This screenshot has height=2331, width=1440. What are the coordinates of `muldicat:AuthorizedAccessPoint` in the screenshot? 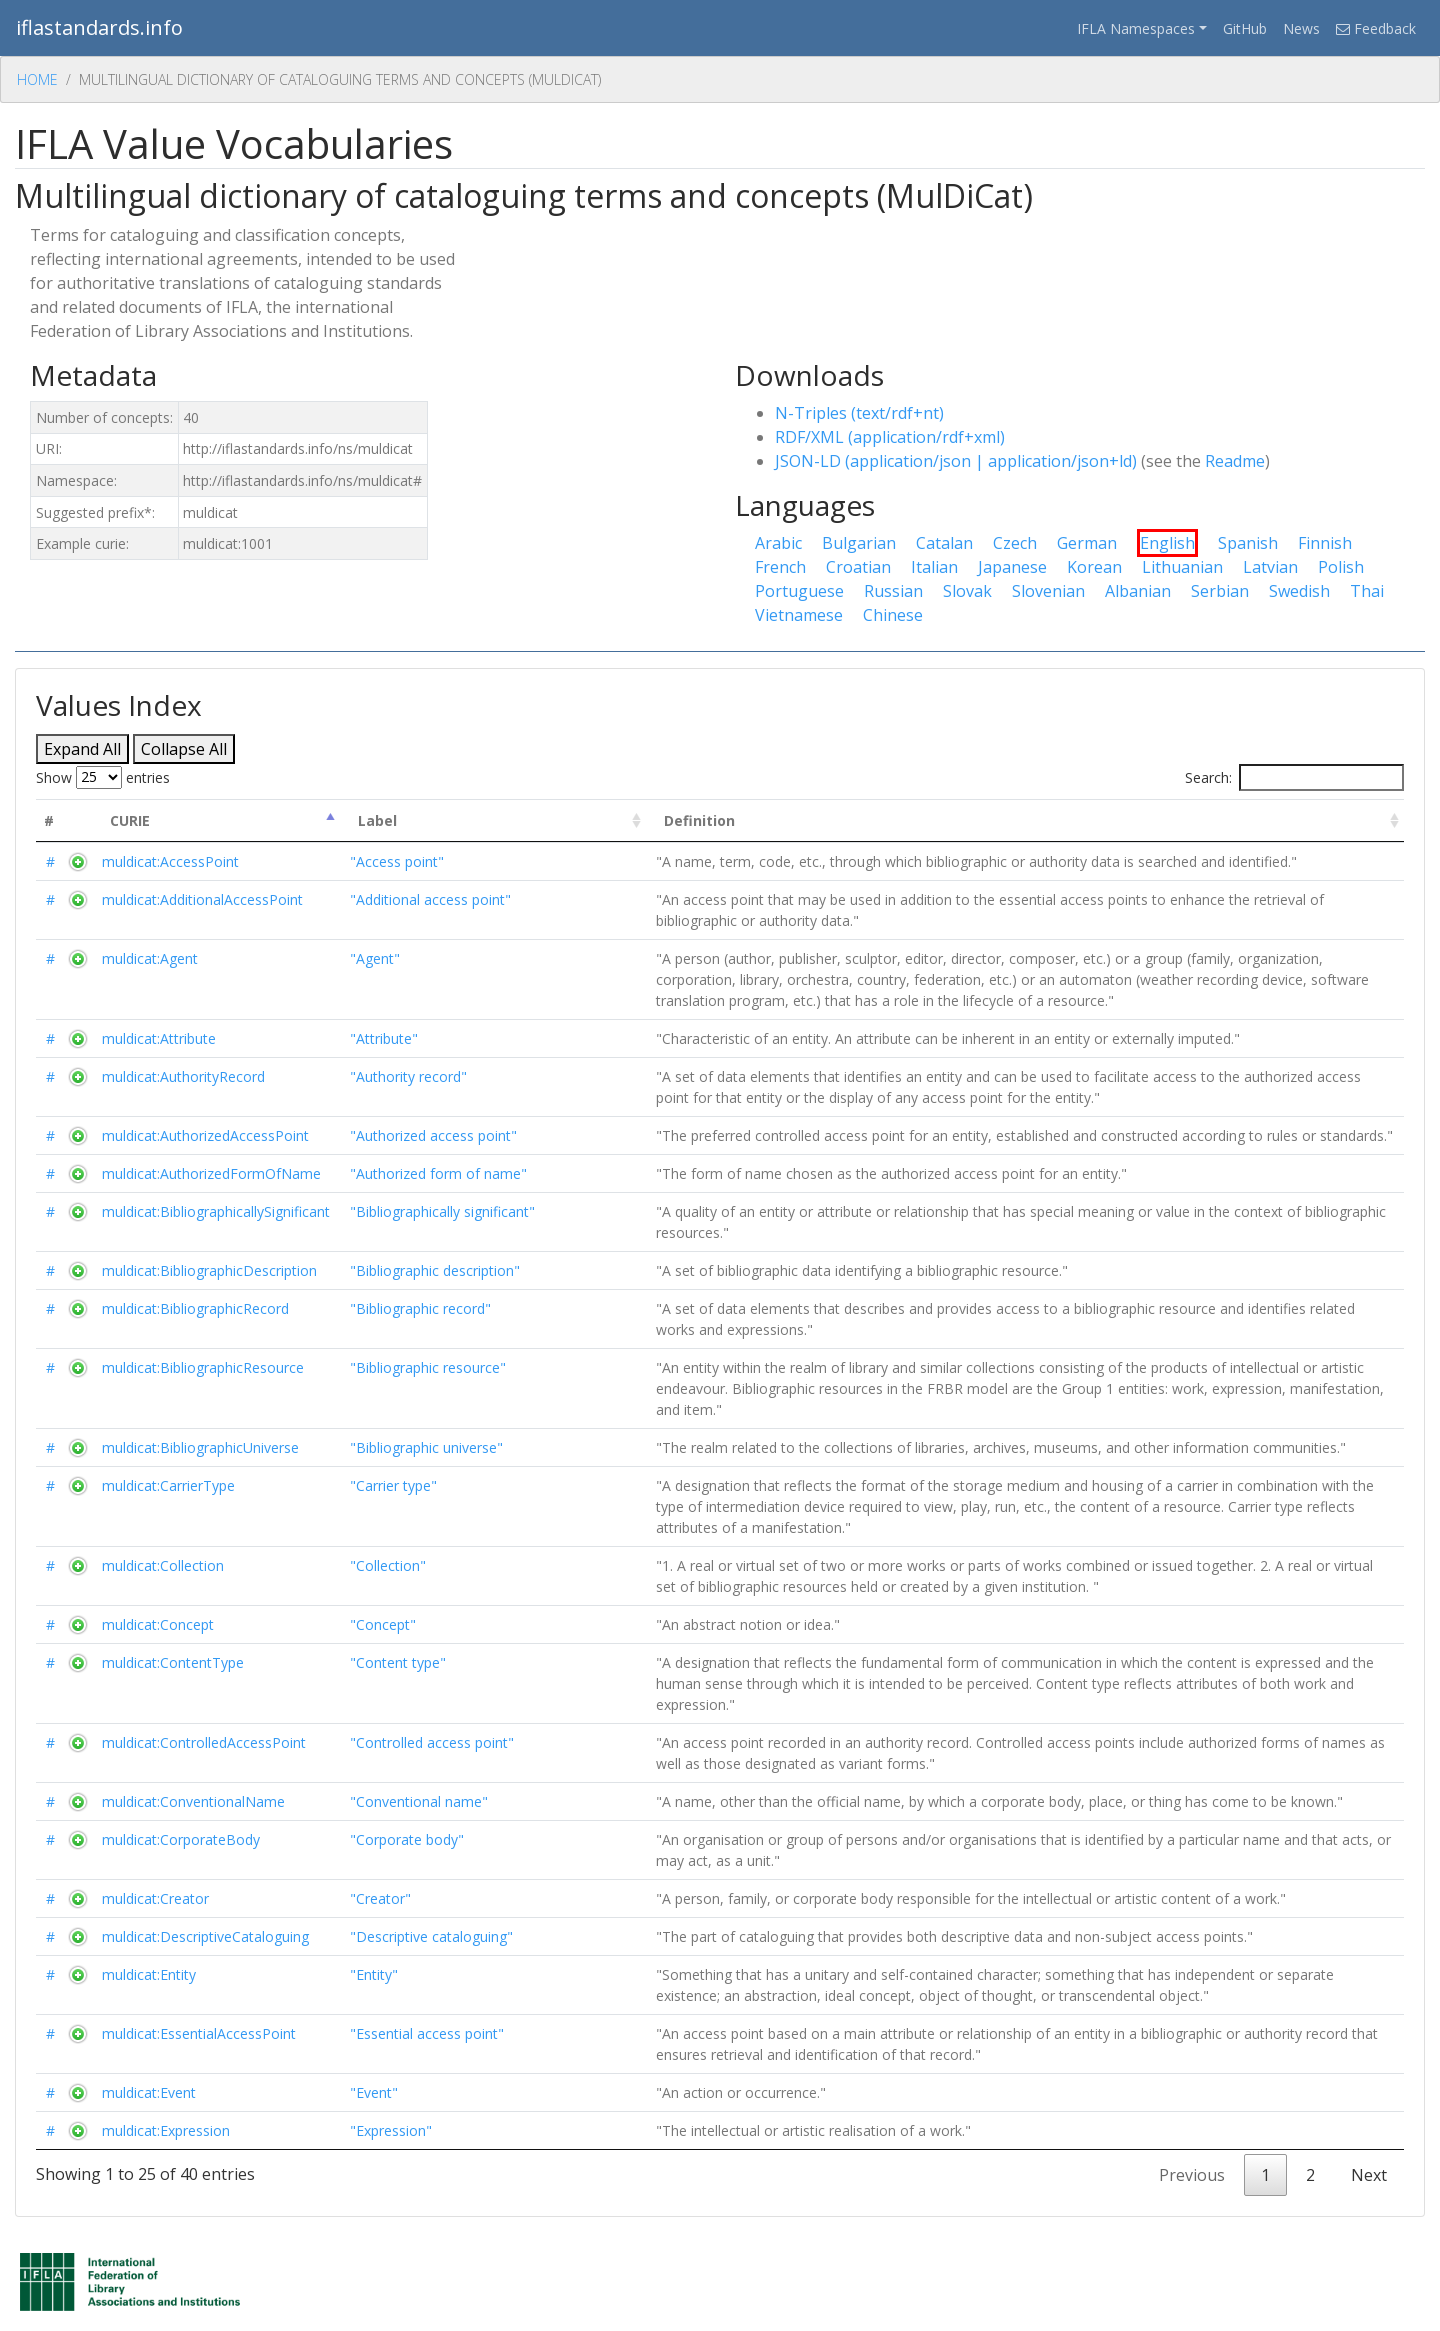 It's located at (205, 1135).